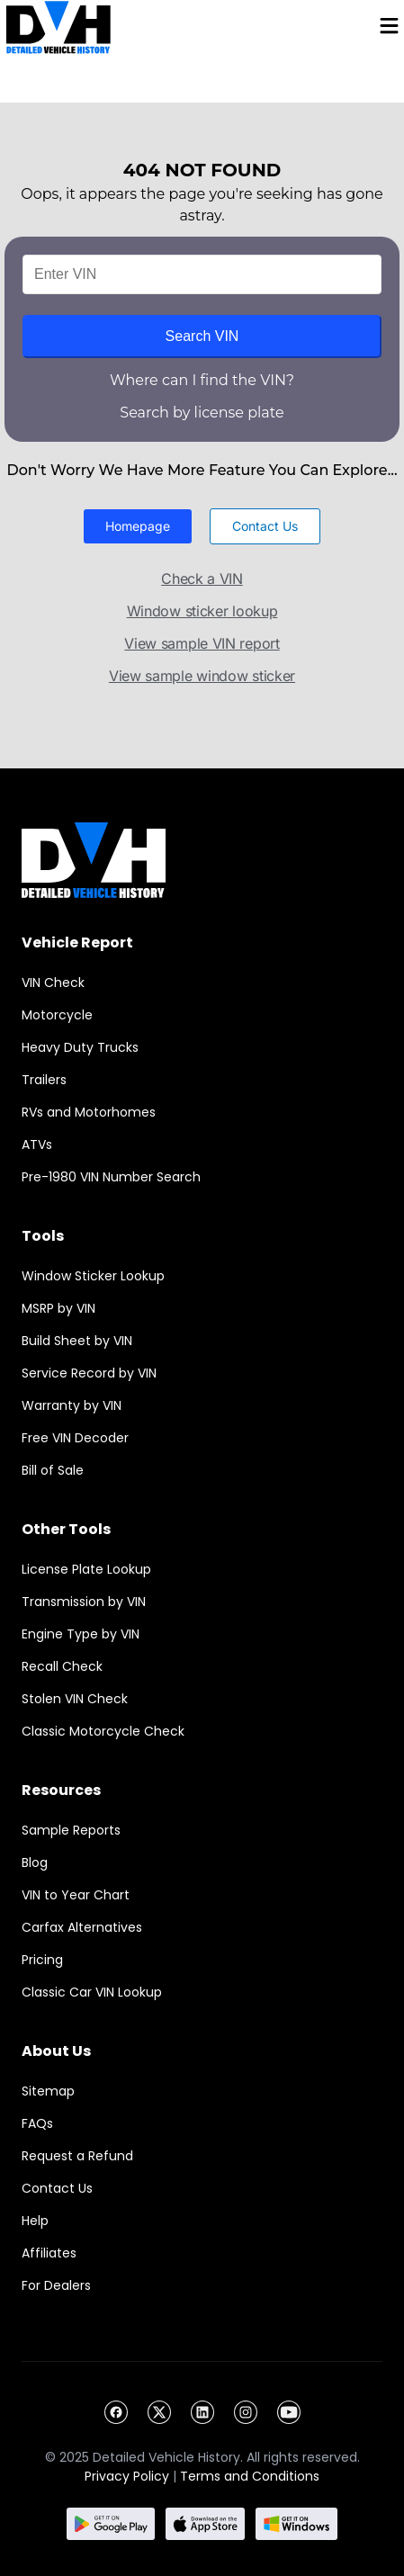 The width and height of the screenshot is (404, 2576). What do you see at coordinates (44, 1080) in the screenshot?
I see `Trailers` at bounding box center [44, 1080].